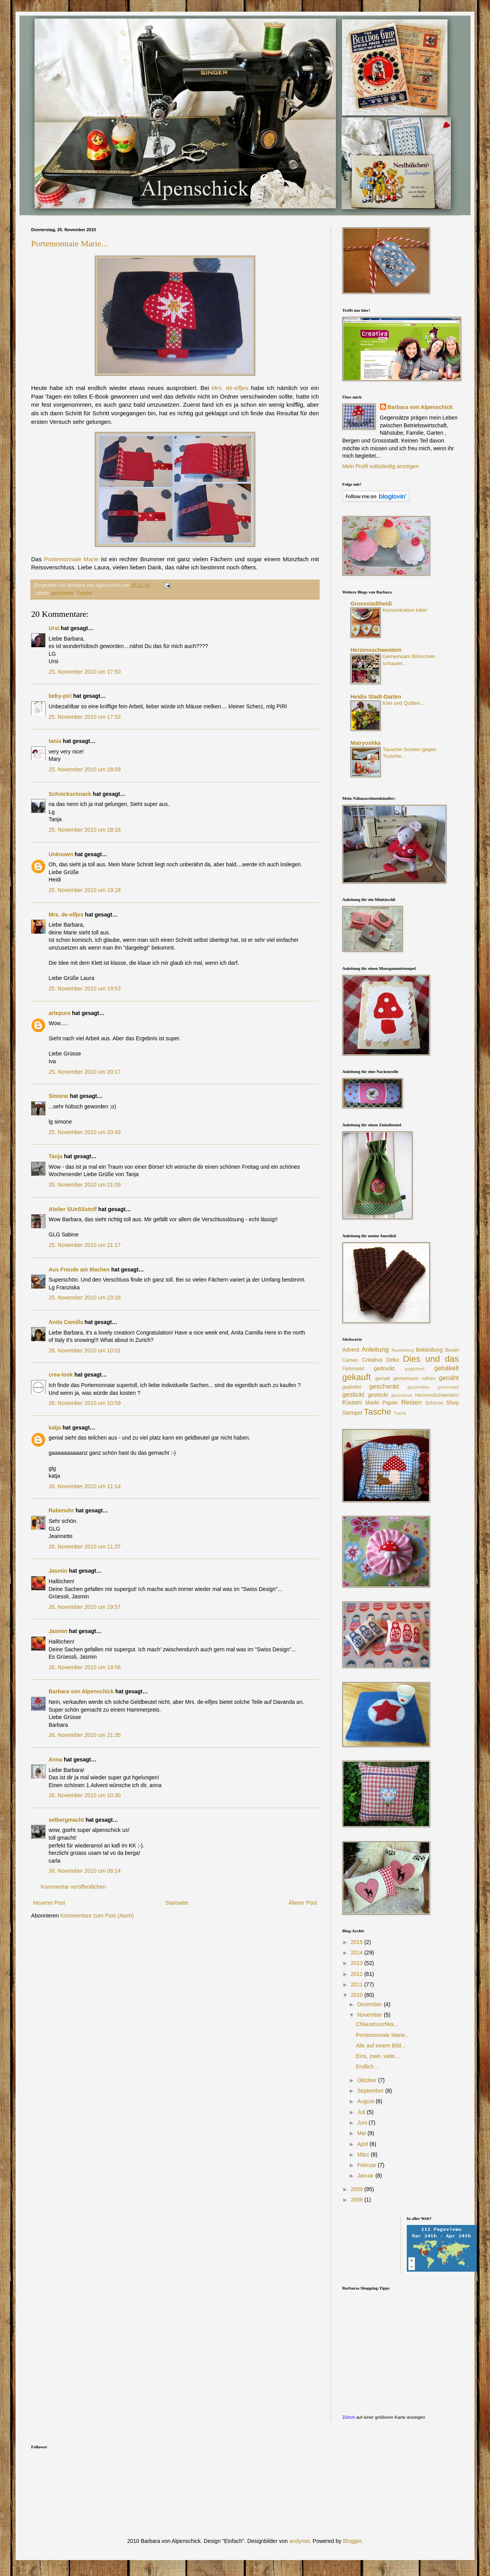  Describe the element at coordinates (352, 2541) in the screenshot. I see `Blogger` at that location.